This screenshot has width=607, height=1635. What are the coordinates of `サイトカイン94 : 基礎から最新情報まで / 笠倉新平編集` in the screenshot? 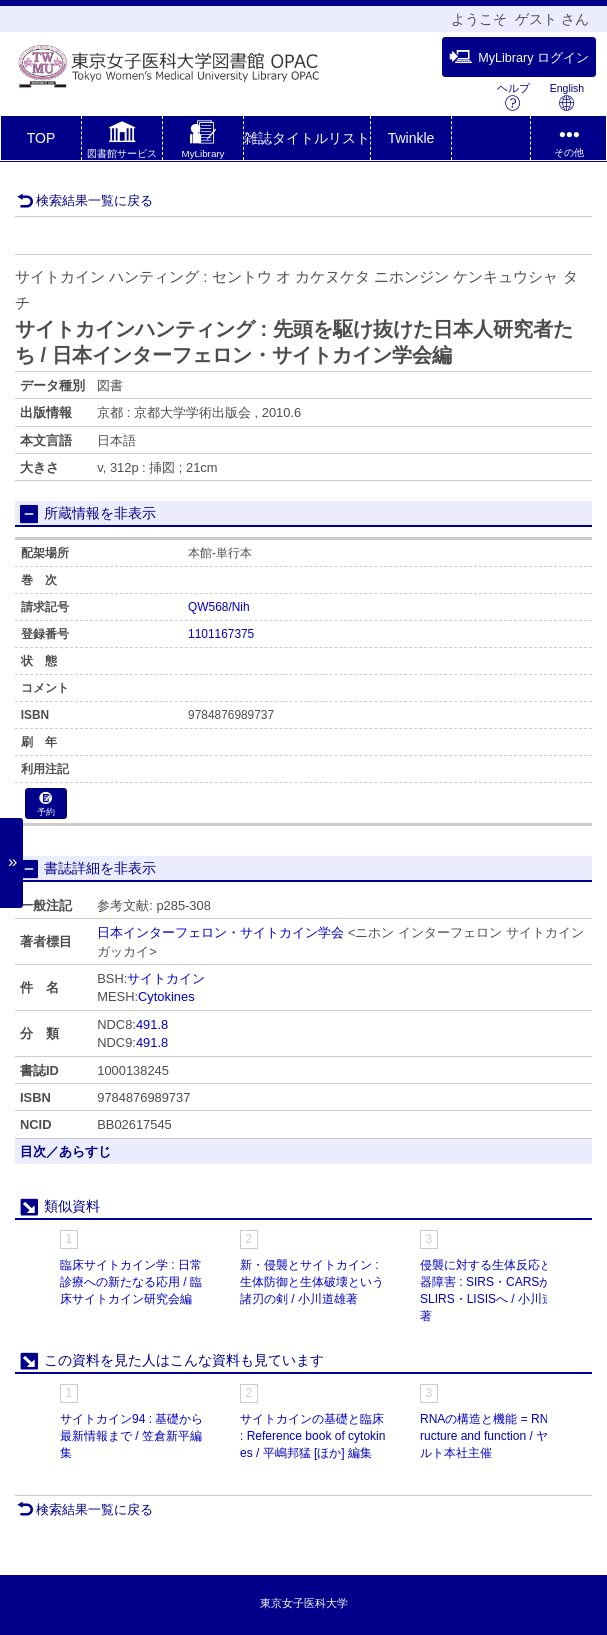 It's located at (131, 1436).